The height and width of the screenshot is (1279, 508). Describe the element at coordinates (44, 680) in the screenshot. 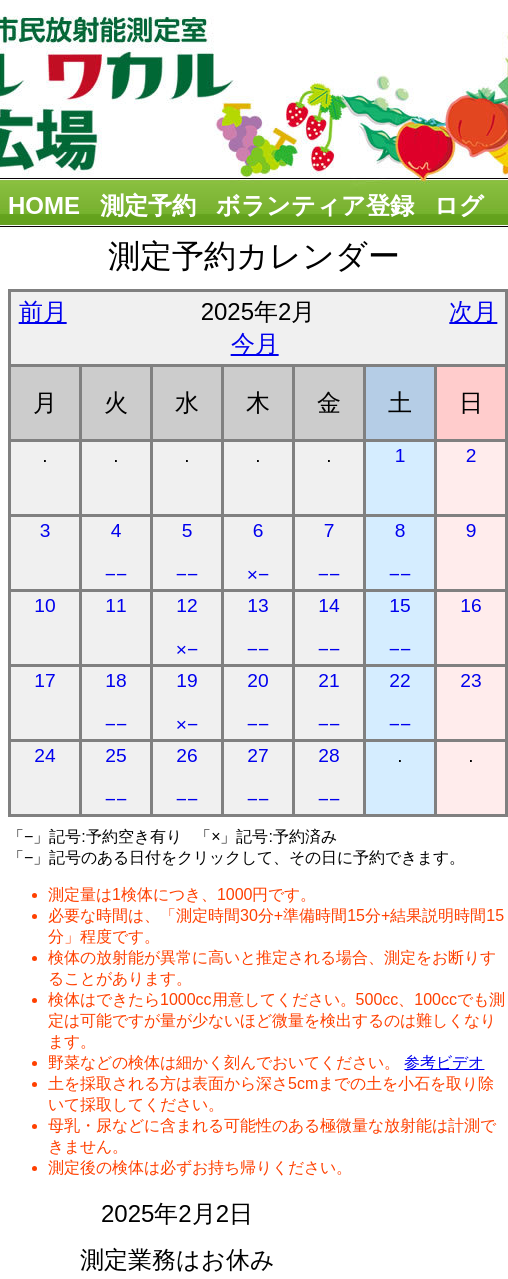

I see `17` at that location.